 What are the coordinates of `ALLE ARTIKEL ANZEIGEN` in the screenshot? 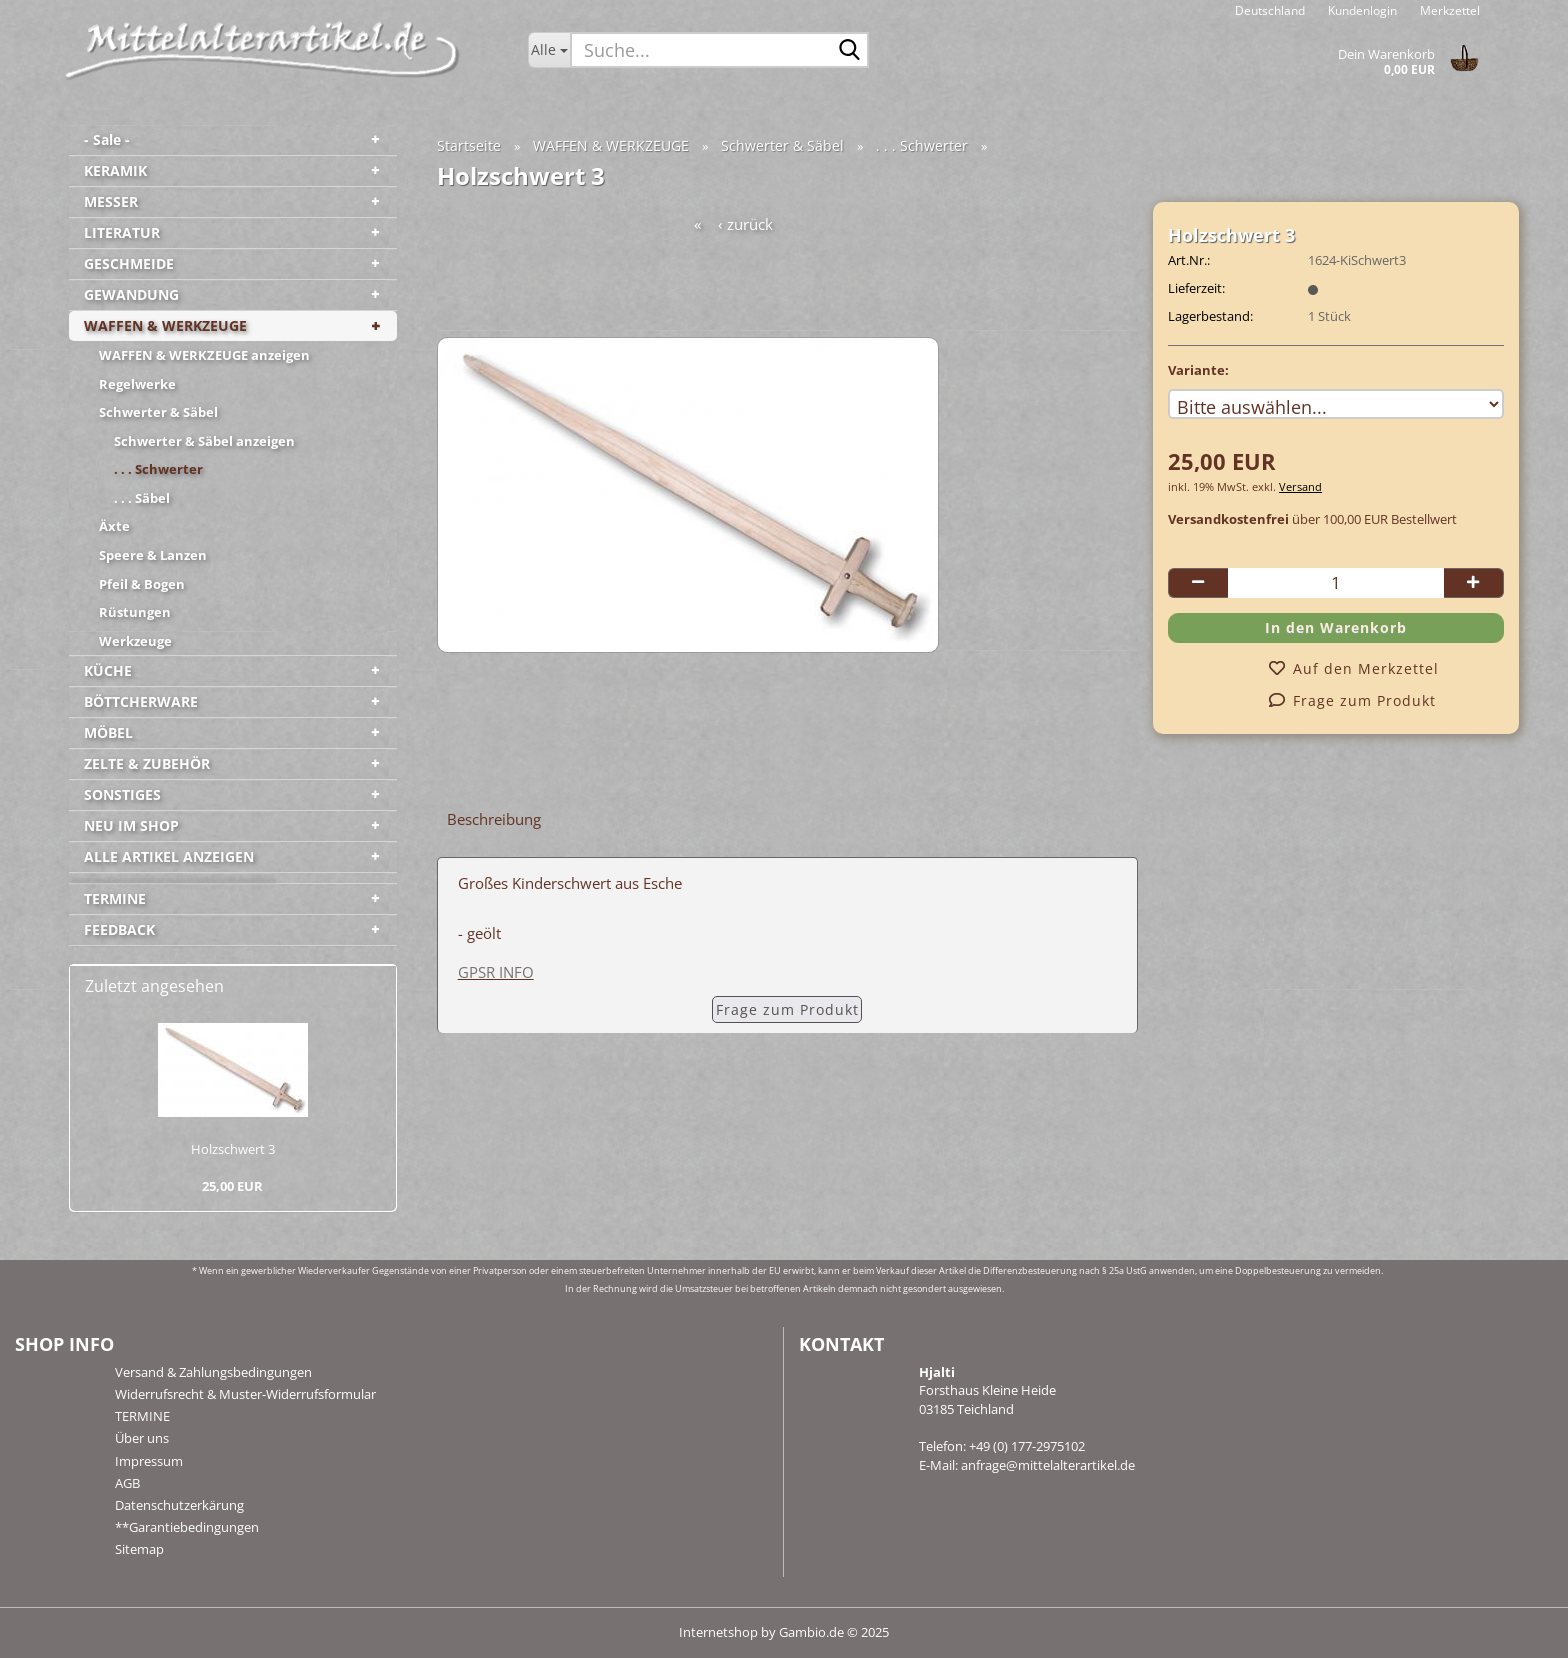 It's located at (169, 856).